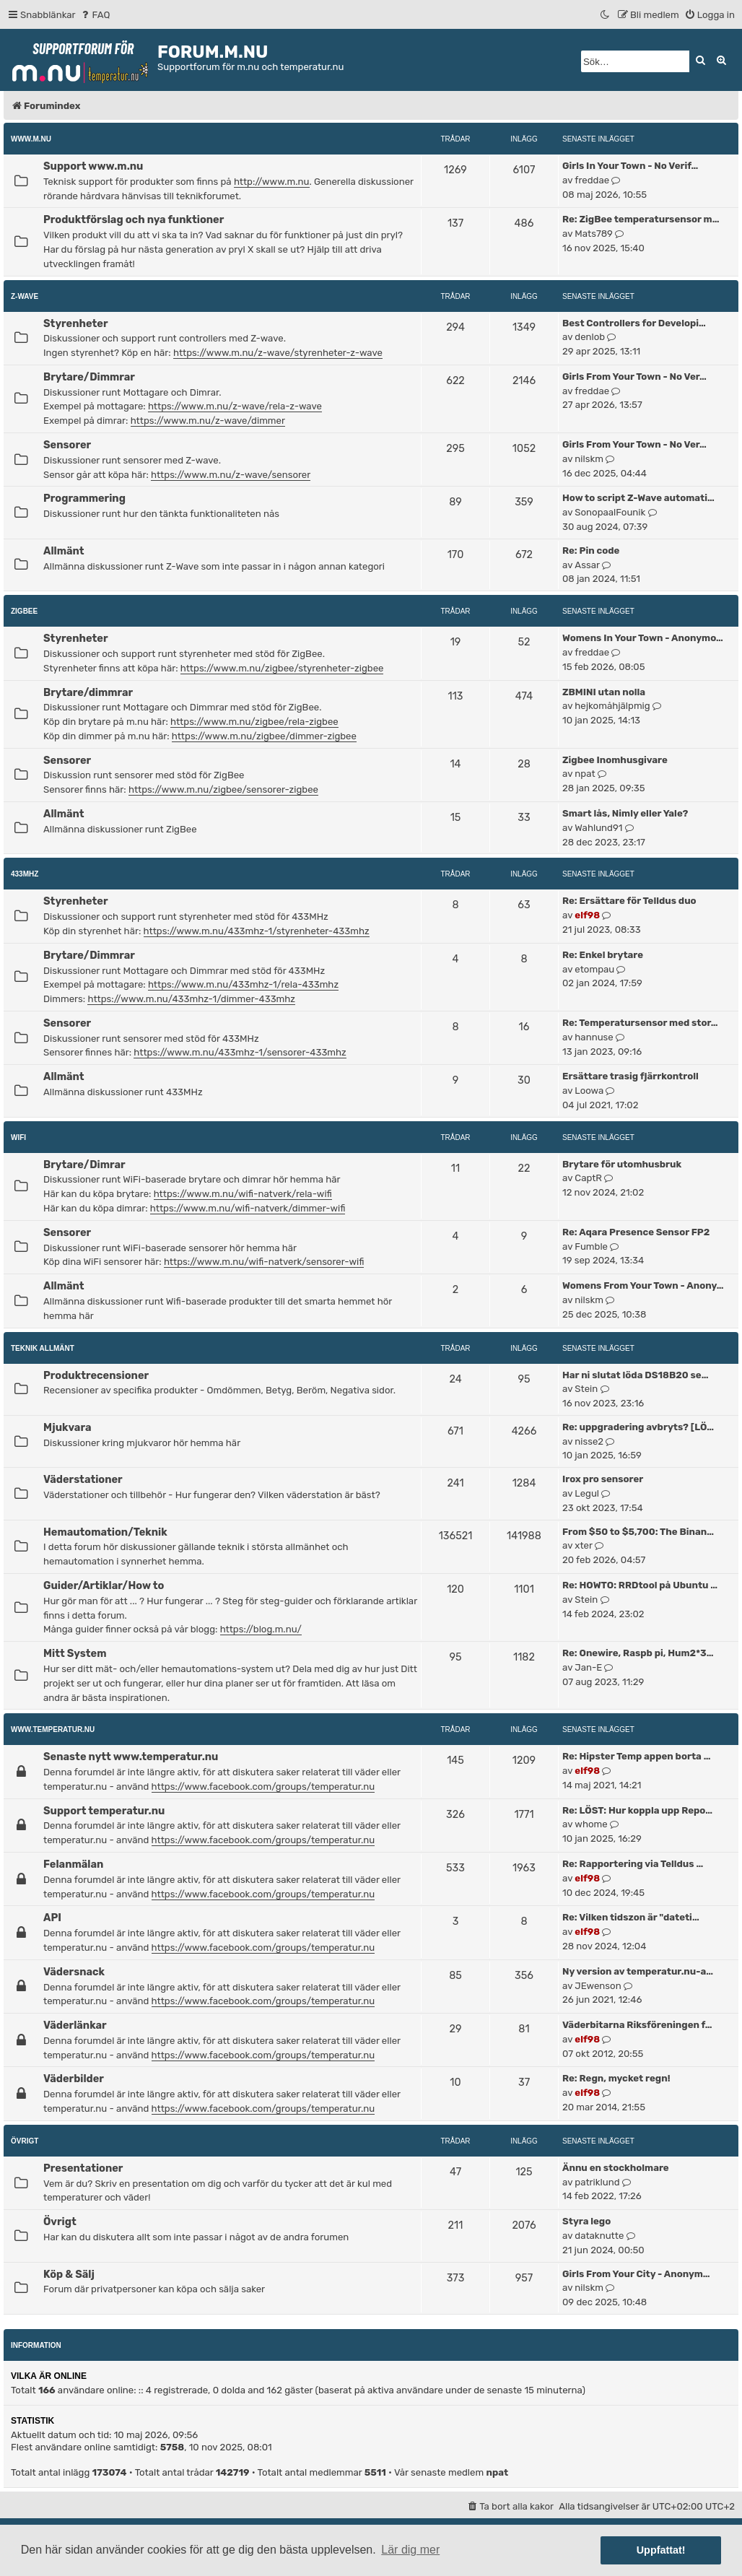 The height and width of the screenshot is (2576, 742). What do you see at coordinates (52, 1917) in the screenshot?
I see `API` at bounding box center [52, 1917].